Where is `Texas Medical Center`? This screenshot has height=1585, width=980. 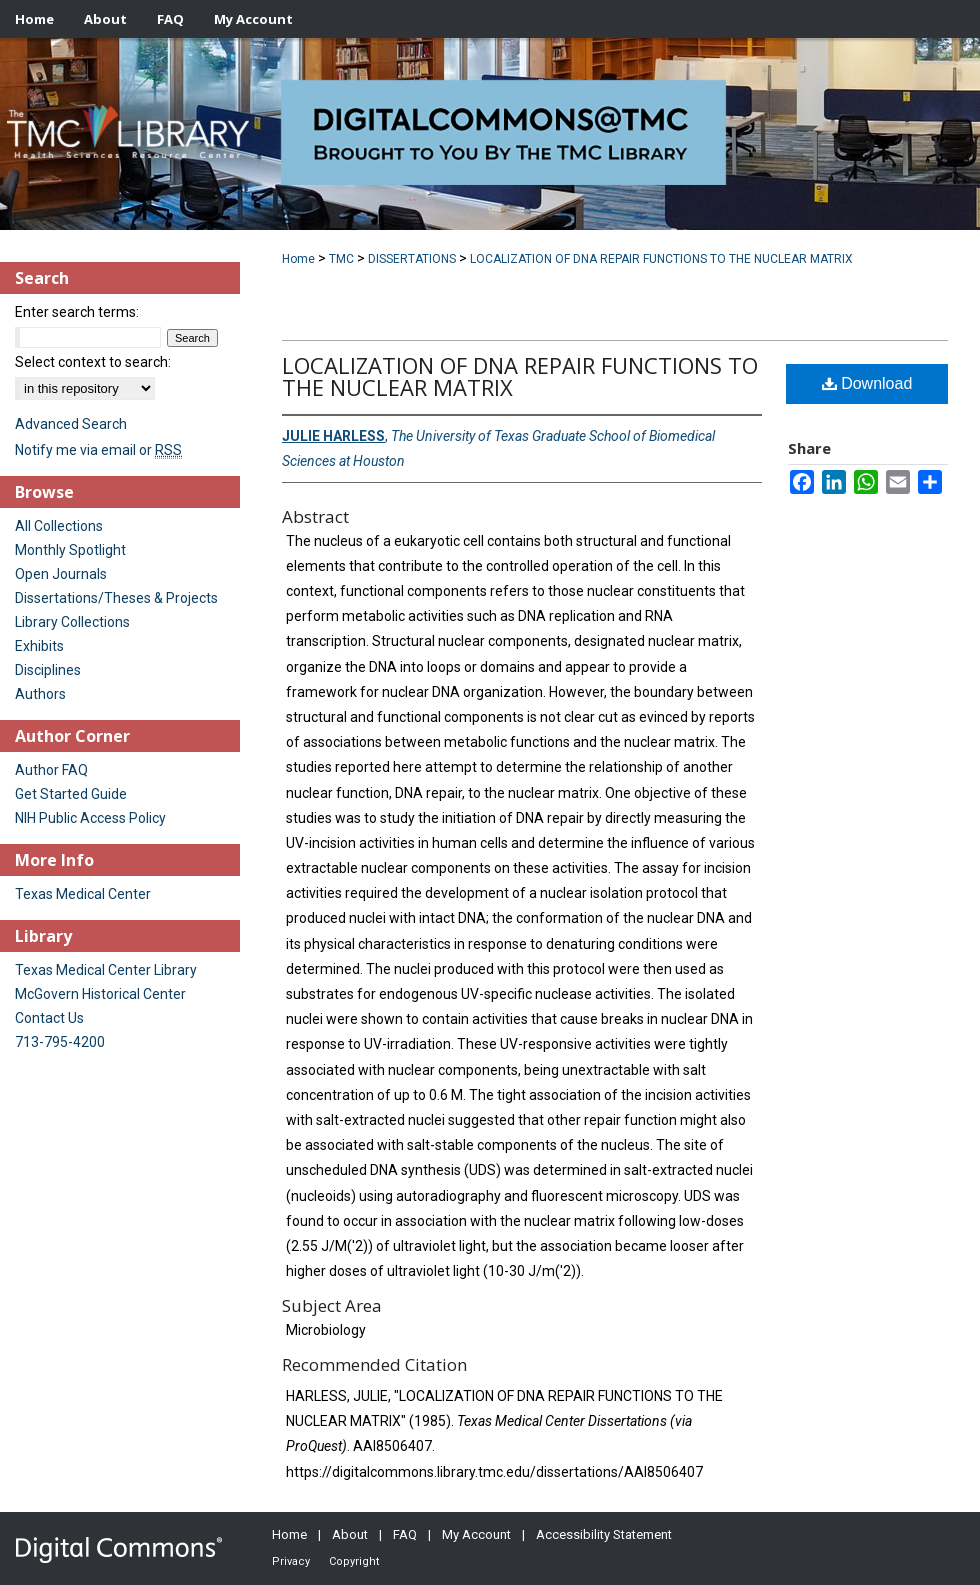 Texas Medical Center is located at coordinates (83, 894).